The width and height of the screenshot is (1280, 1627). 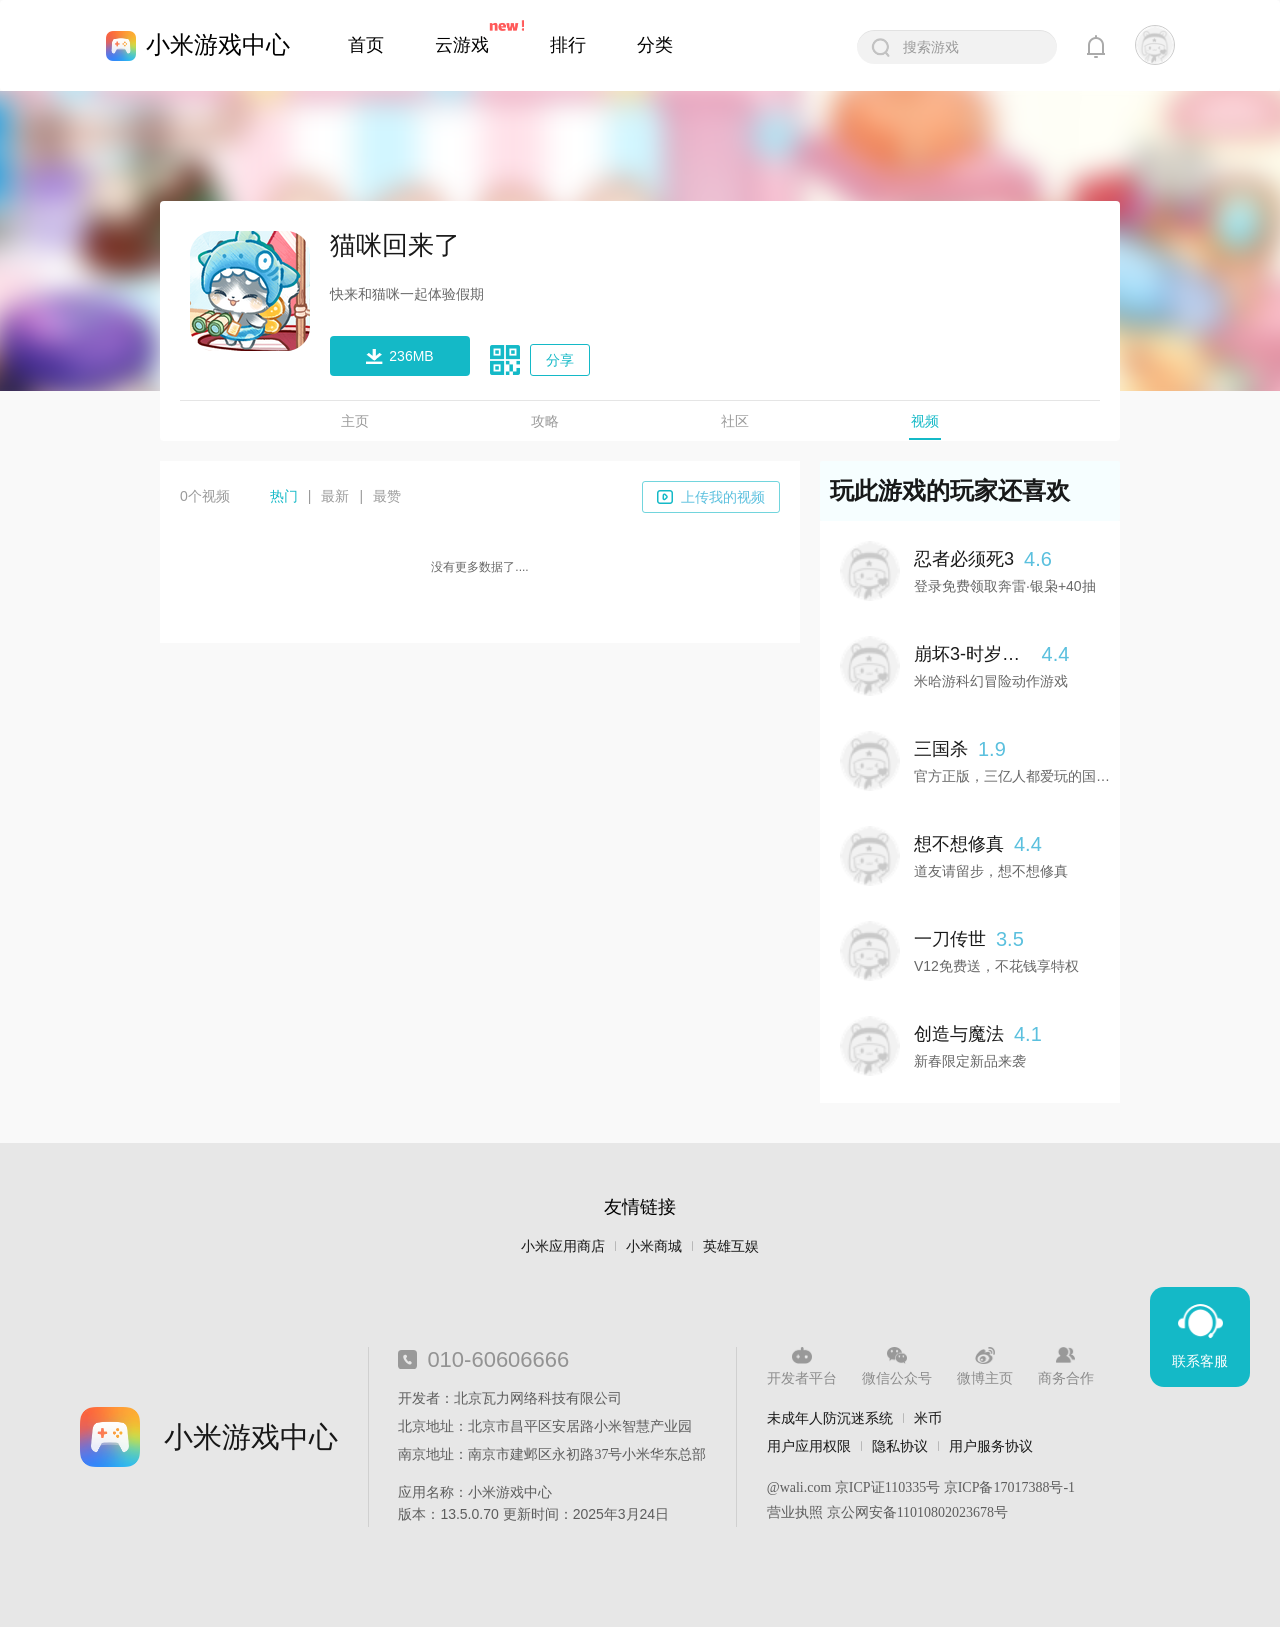 What do you see at coordinates (218, 44) in the screenshot?
I see `小米游戏中心` at bounding box center [218, 44].